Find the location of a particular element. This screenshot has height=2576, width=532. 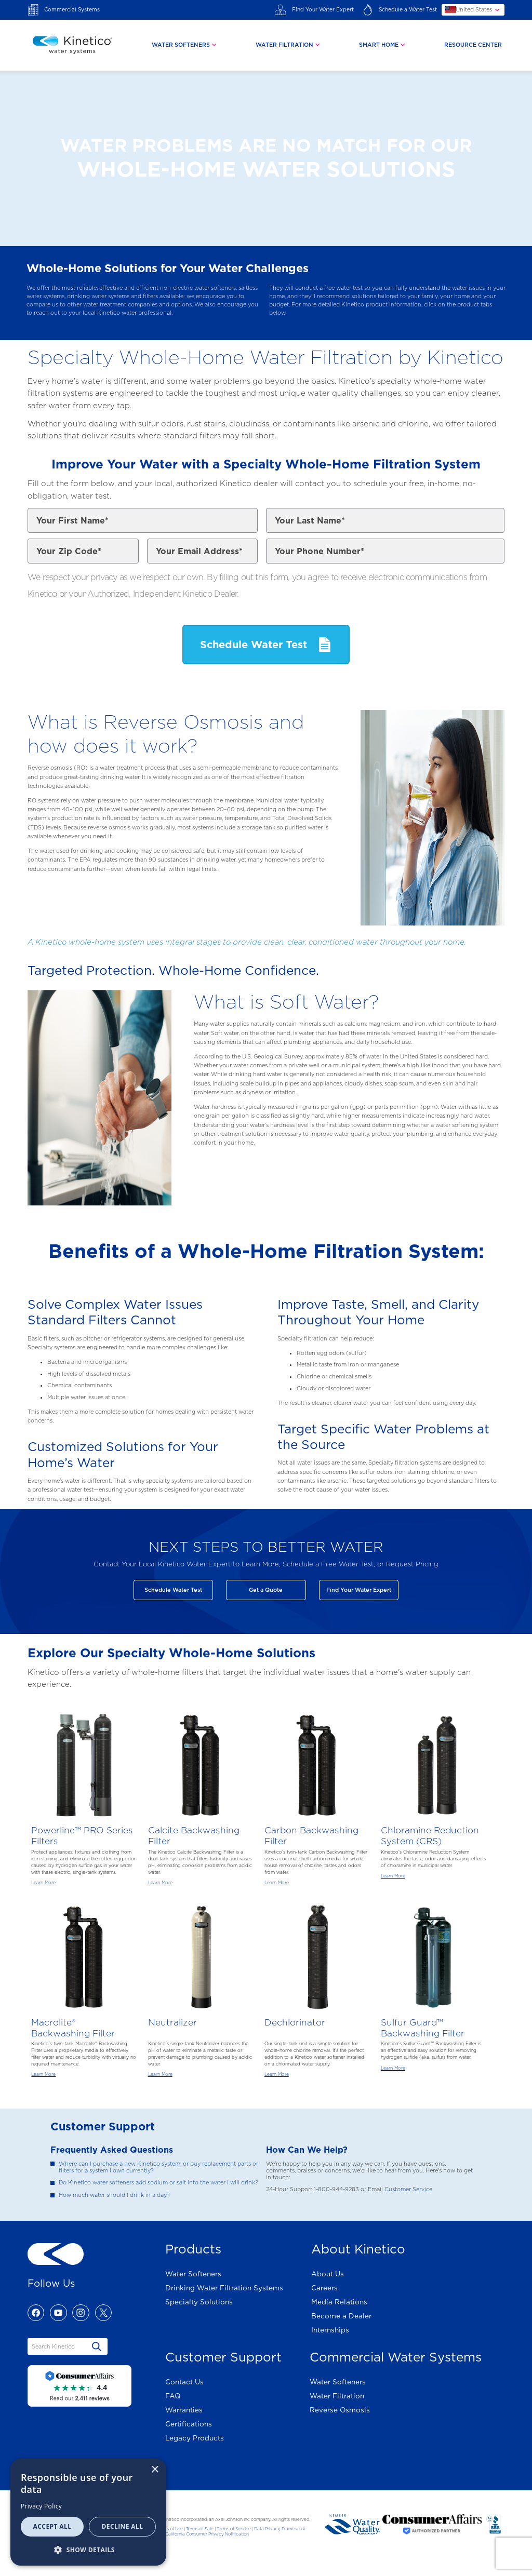

Privacy Policy [Privacy Policy, opens a new window] is located at coordinates (41, 2506).